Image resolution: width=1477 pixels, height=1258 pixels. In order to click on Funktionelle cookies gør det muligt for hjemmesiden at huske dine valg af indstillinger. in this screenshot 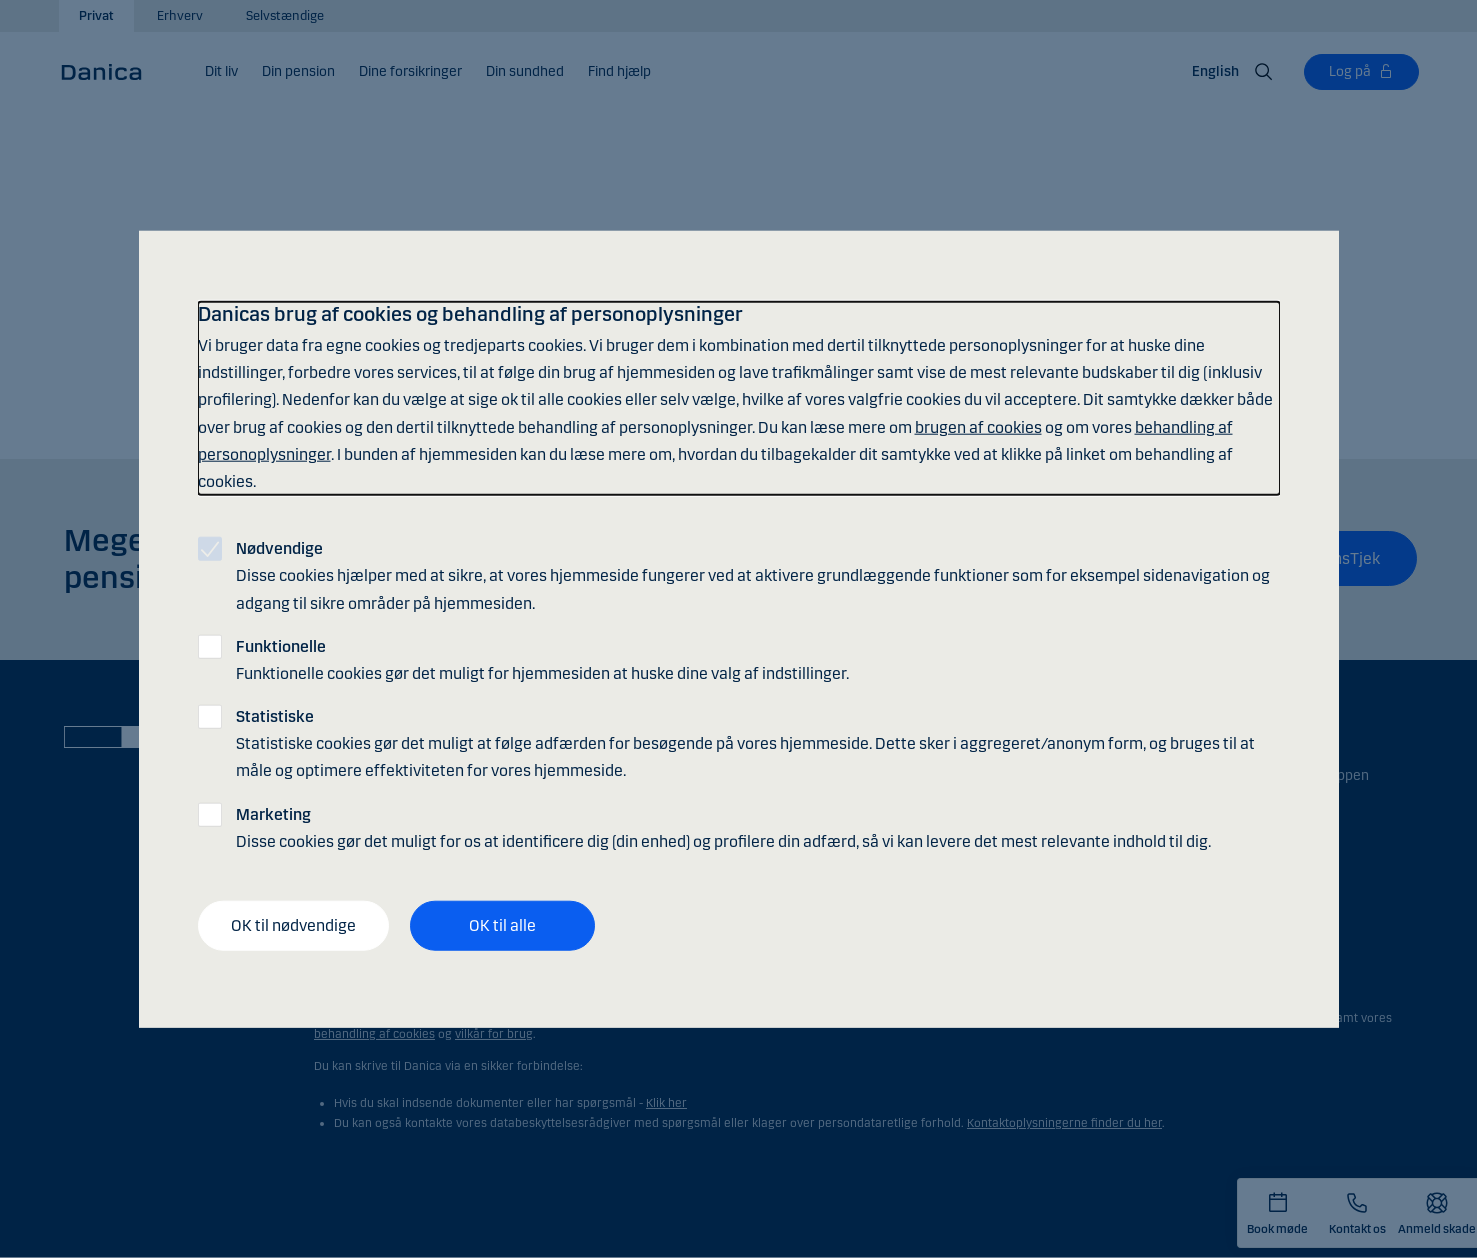, I will do `click(542, 659)`.